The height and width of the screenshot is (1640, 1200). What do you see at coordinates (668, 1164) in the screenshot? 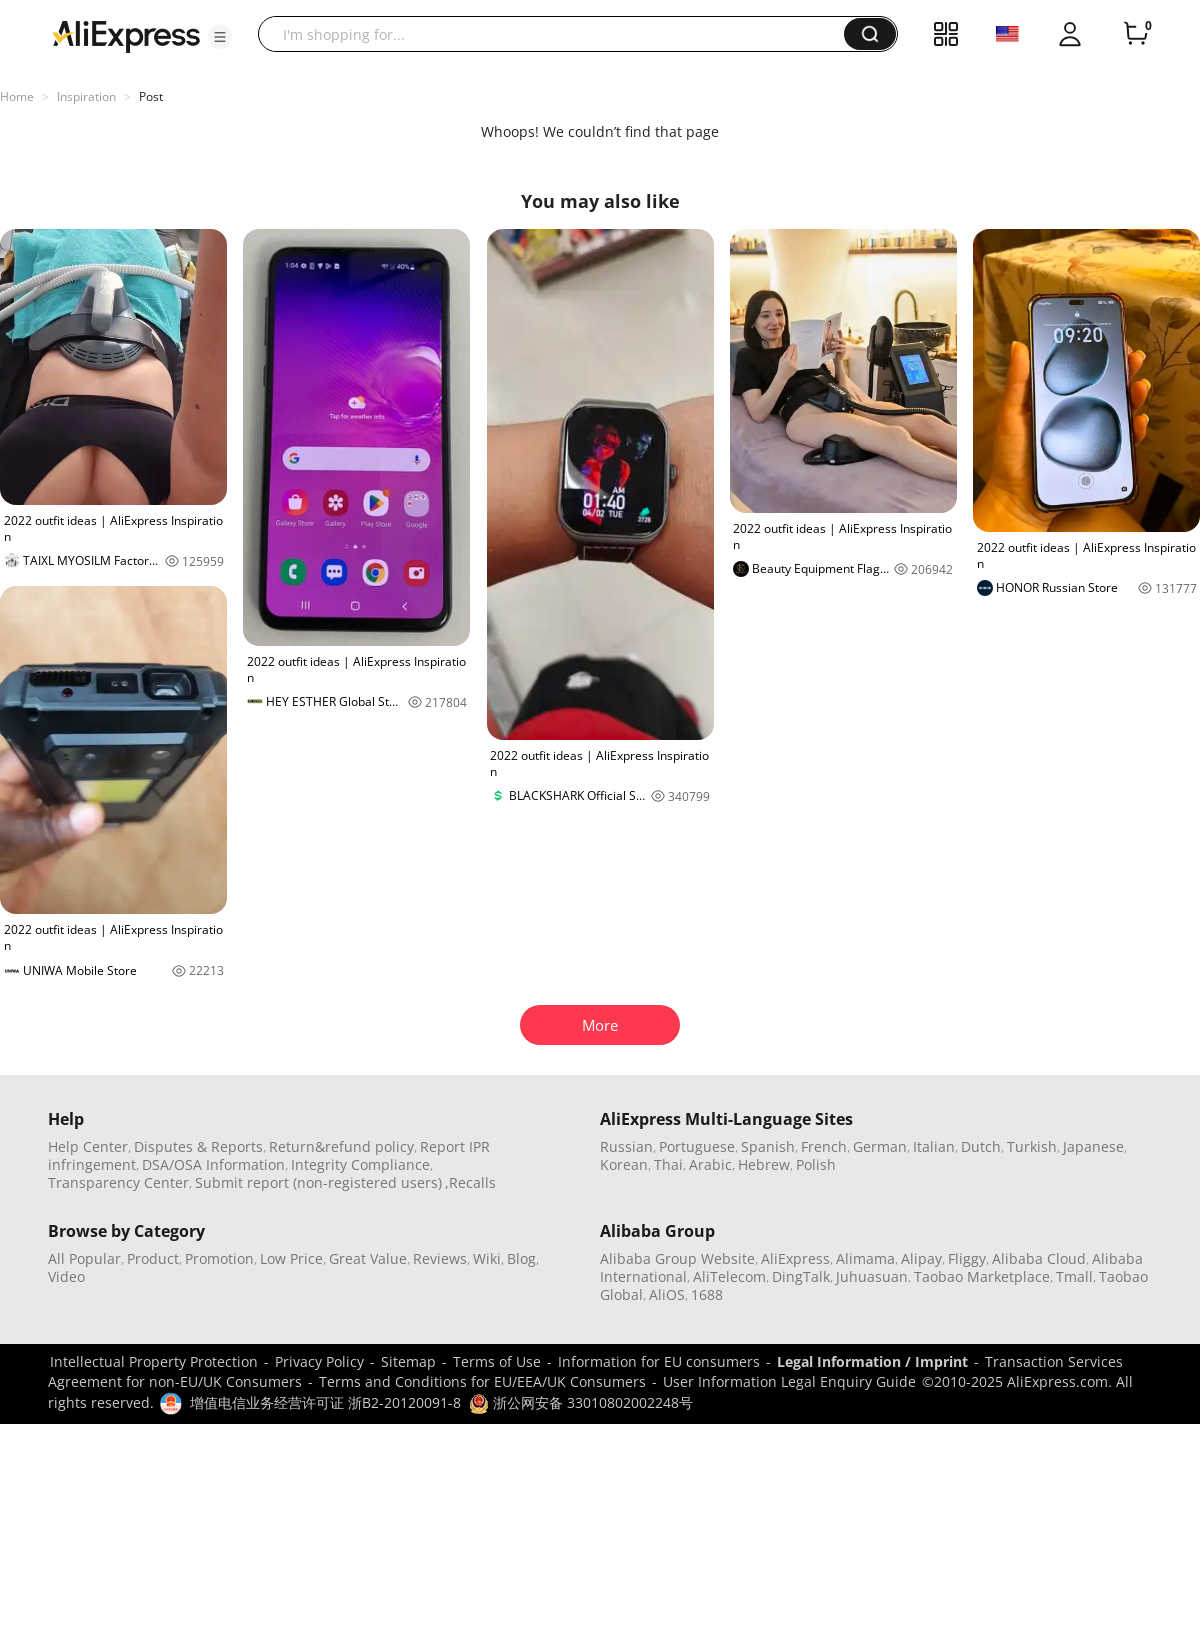
I see `Thai` at bounding box center [668, 1164].